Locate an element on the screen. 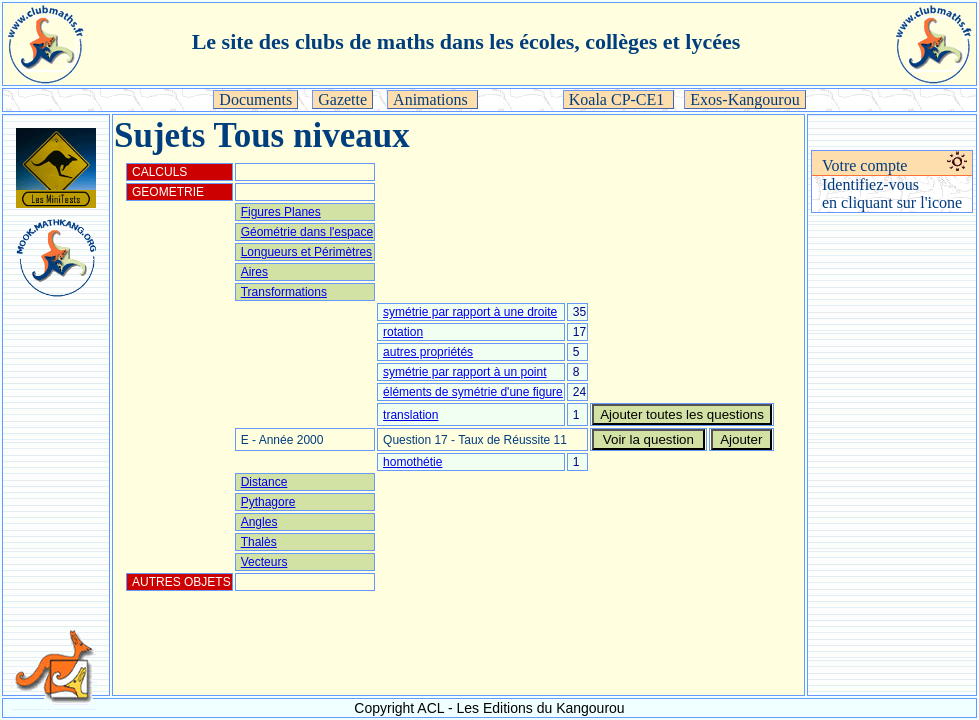 This screenshot has width=979, height=720. translation is located at coordinates (410, 415).